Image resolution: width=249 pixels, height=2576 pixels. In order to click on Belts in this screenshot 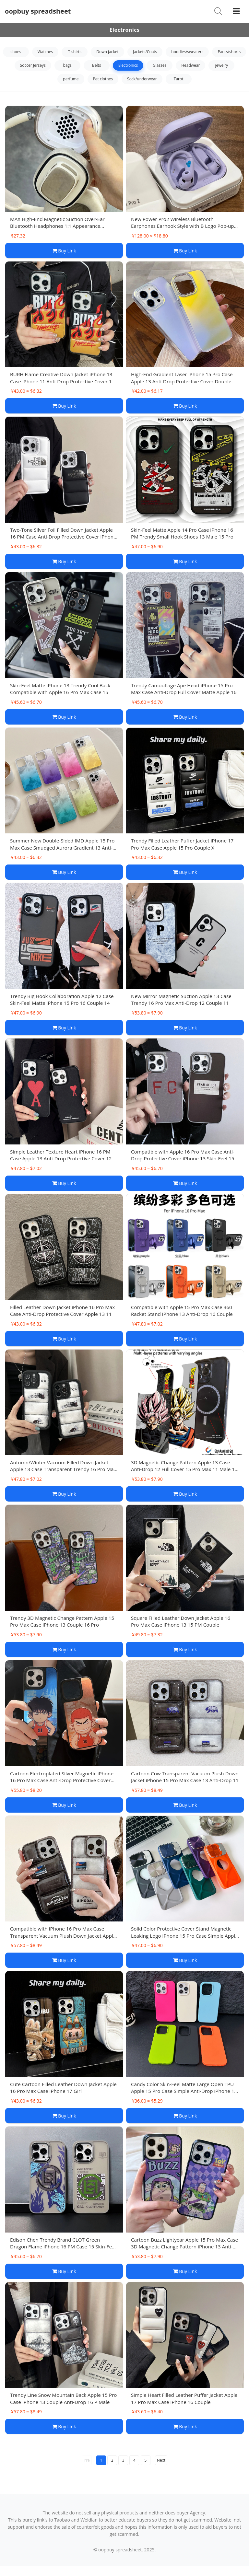, I will do `click(96, 65)`.